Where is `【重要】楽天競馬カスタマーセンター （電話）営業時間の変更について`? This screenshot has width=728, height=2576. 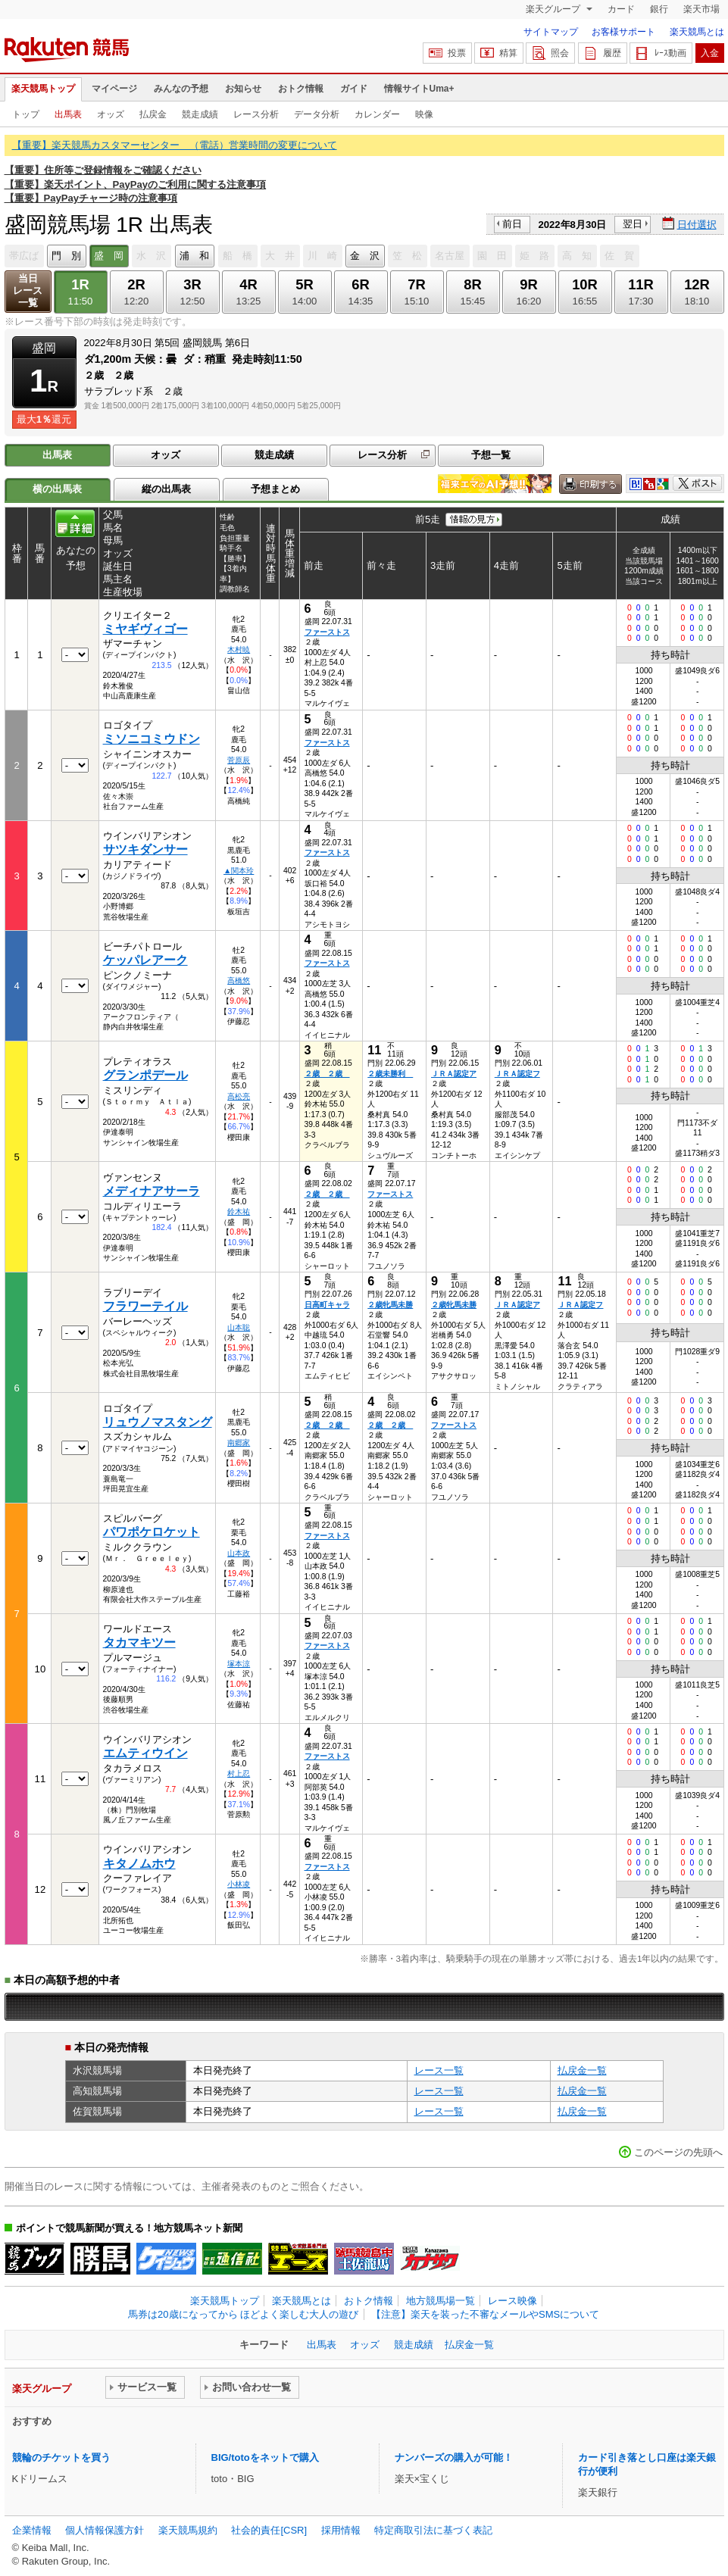
【重要】楽天競馬カスタマーセンター （電話）営業時間の変更について is located at coordinates (174, 145).